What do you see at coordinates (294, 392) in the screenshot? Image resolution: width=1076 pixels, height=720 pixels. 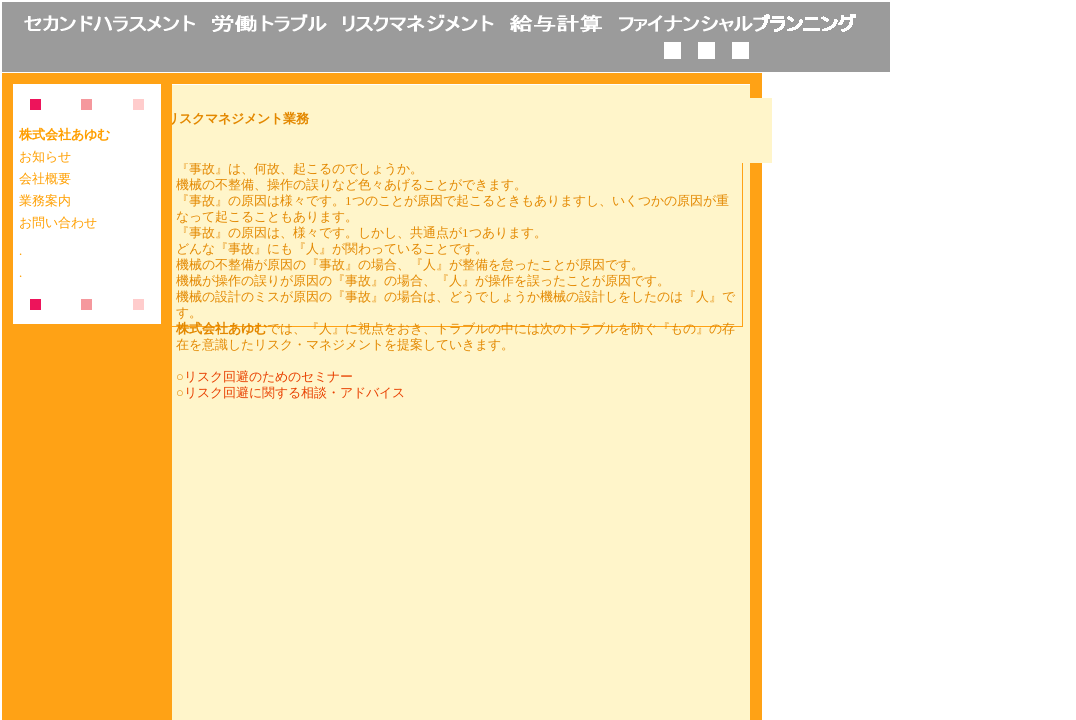 I see `リスク回避に関する相談・アドバイス` at bounding box center [294, 392].